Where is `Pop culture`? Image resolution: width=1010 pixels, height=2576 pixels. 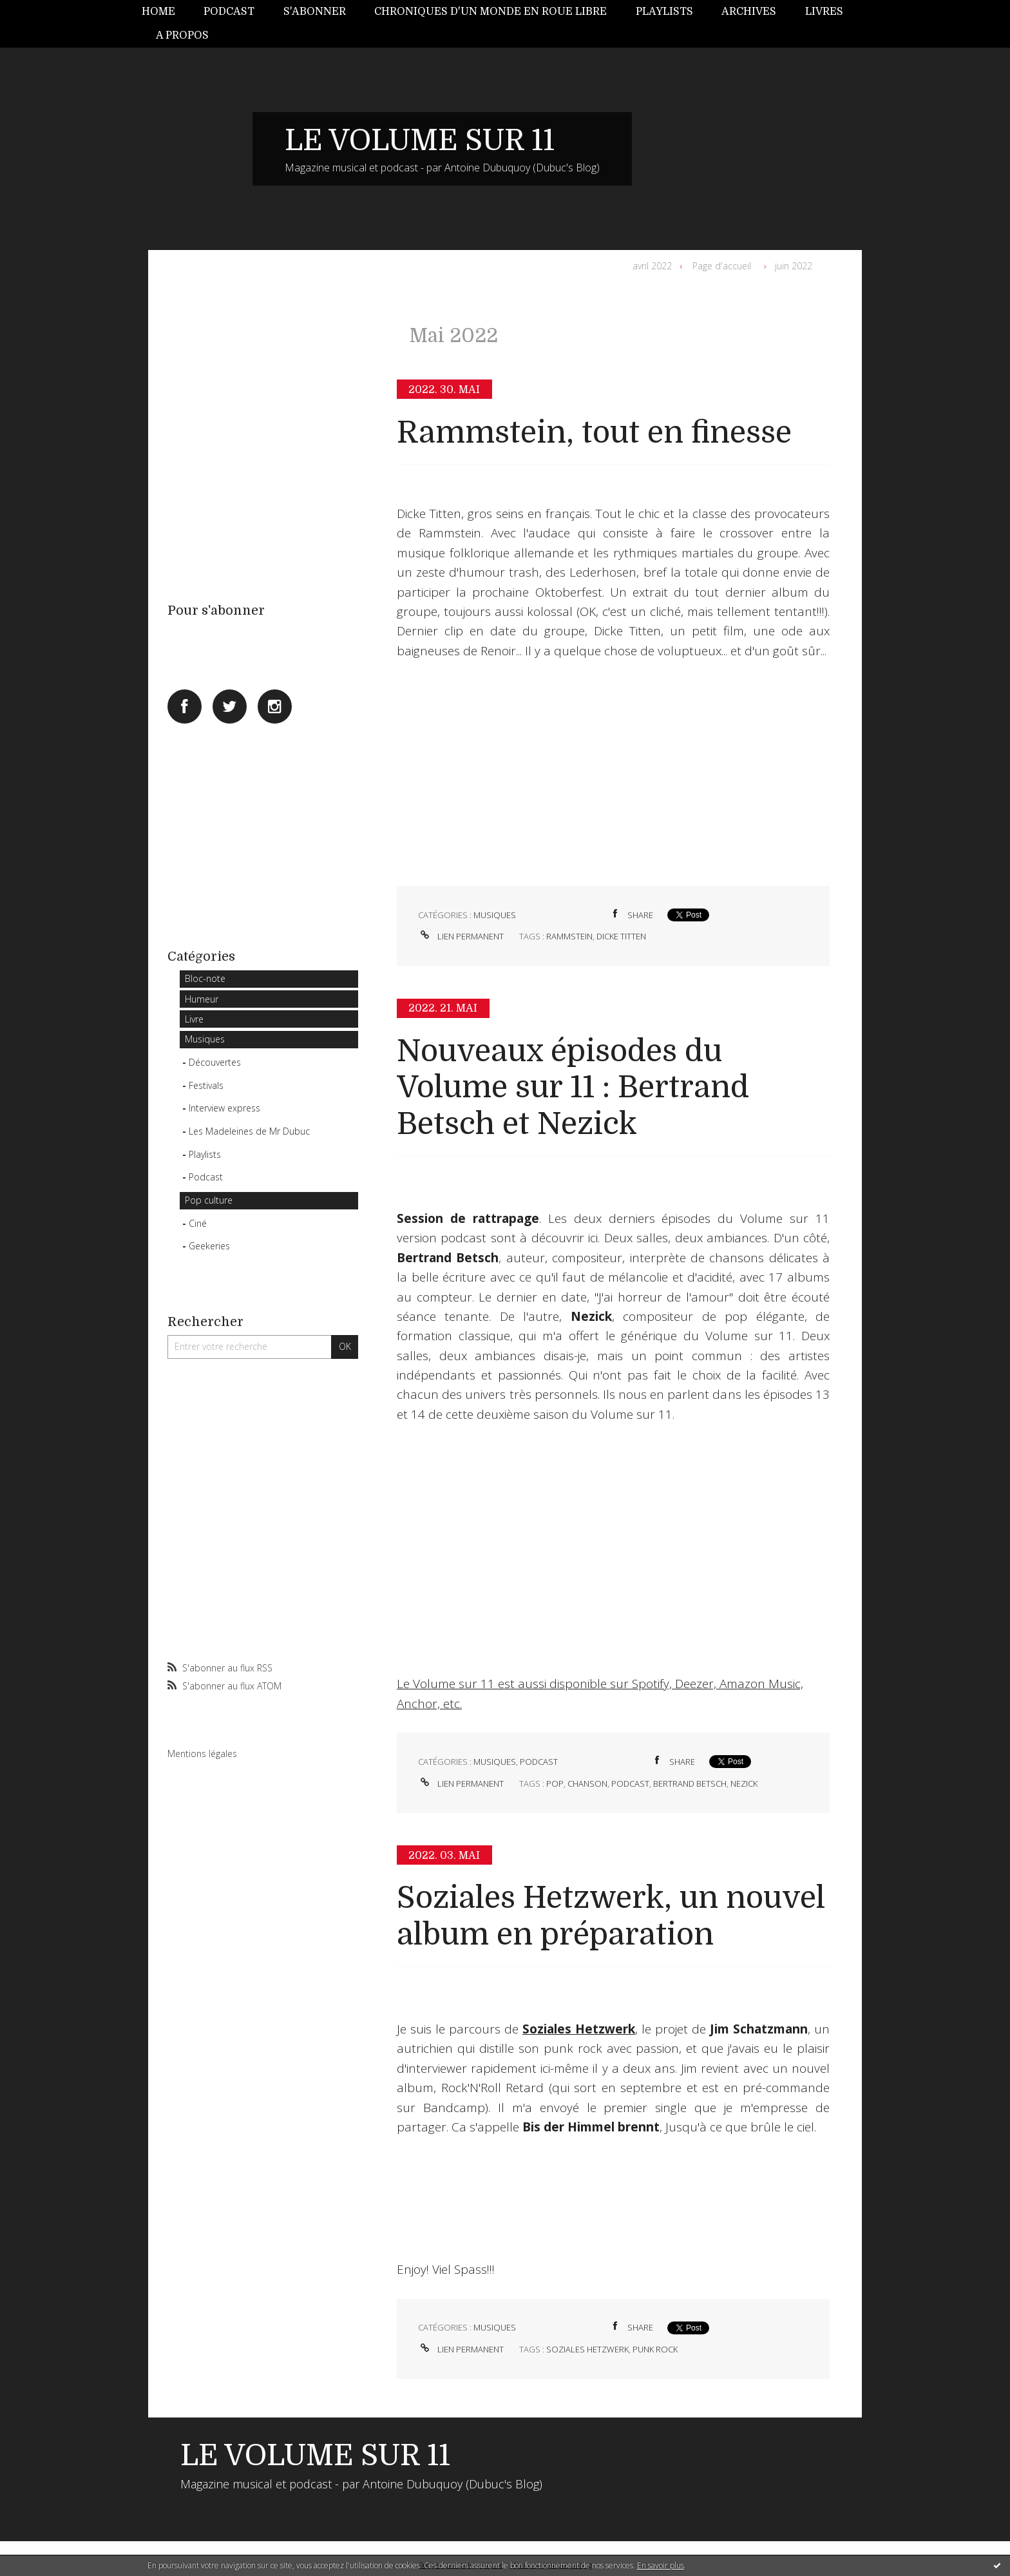
Pop culture is located at coordinates (209, 1200).